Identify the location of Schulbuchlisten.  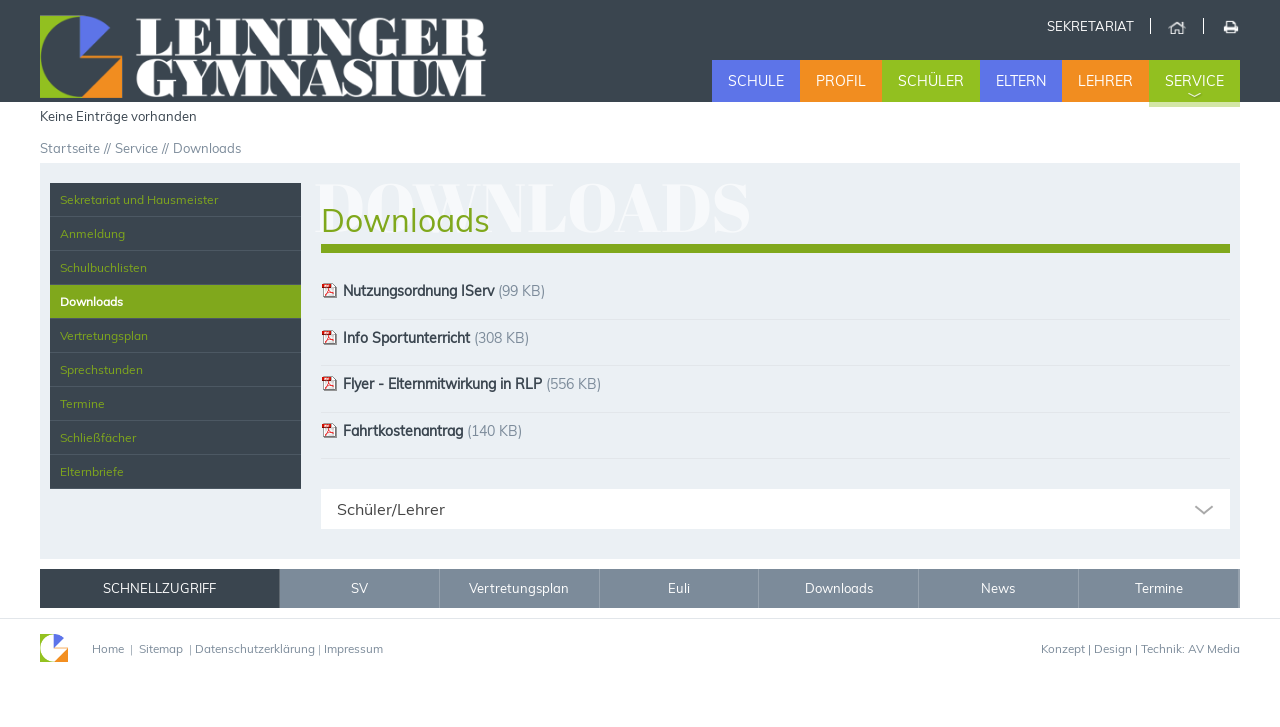
(103, 267).